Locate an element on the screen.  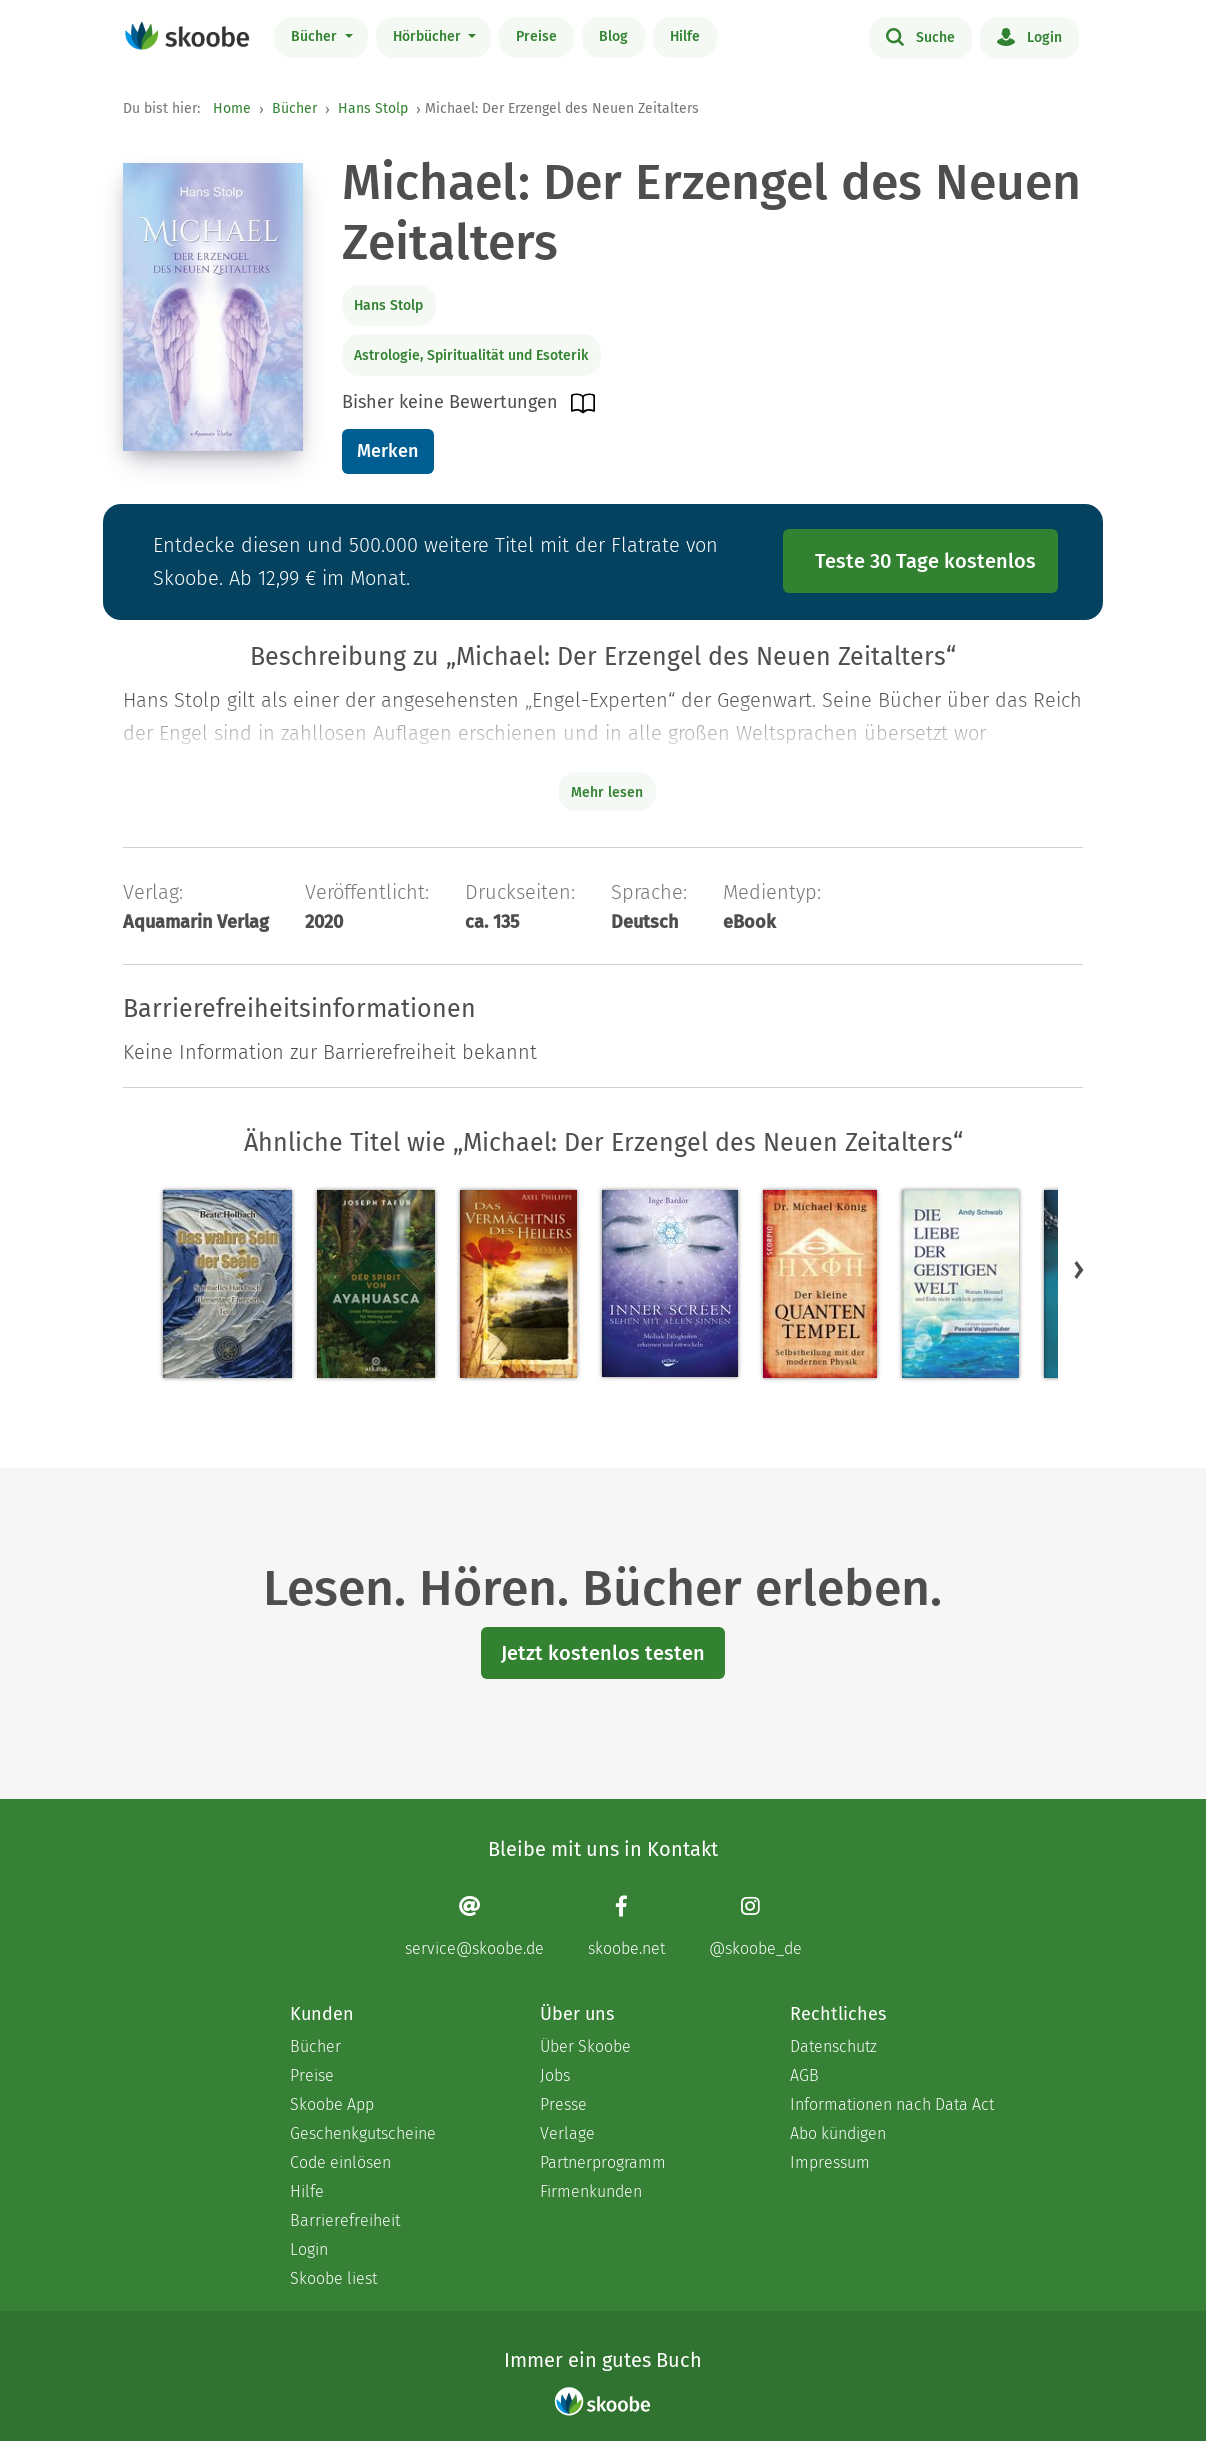
Geschenkgutscheine is located at coordinates (363, 2133).